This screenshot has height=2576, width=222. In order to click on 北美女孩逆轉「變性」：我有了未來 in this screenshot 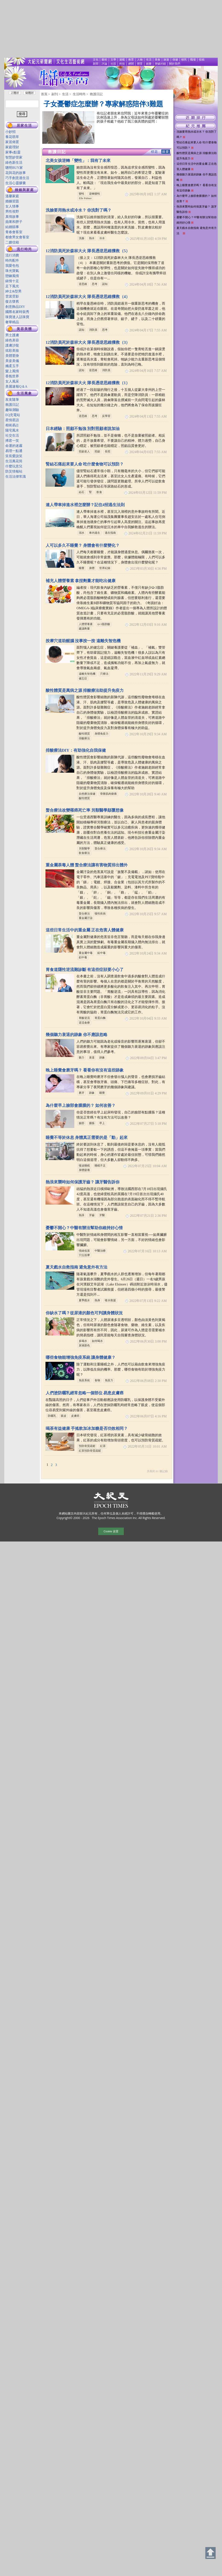, I will do `click(78, 160)`.